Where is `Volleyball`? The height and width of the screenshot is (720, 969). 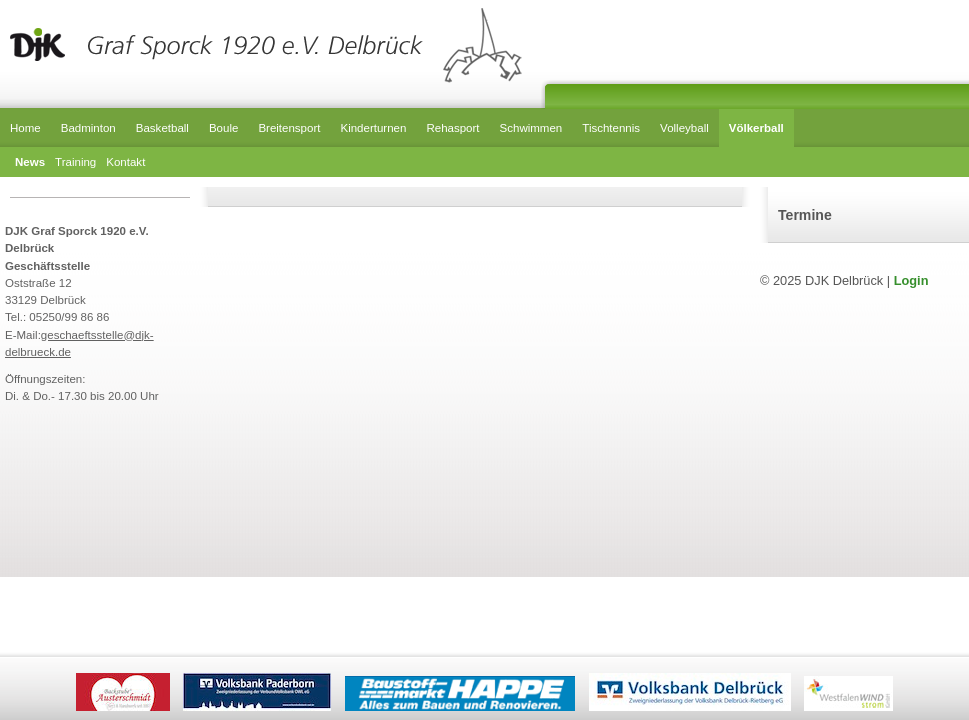 Volleyball is located at coordinates (684, 128).